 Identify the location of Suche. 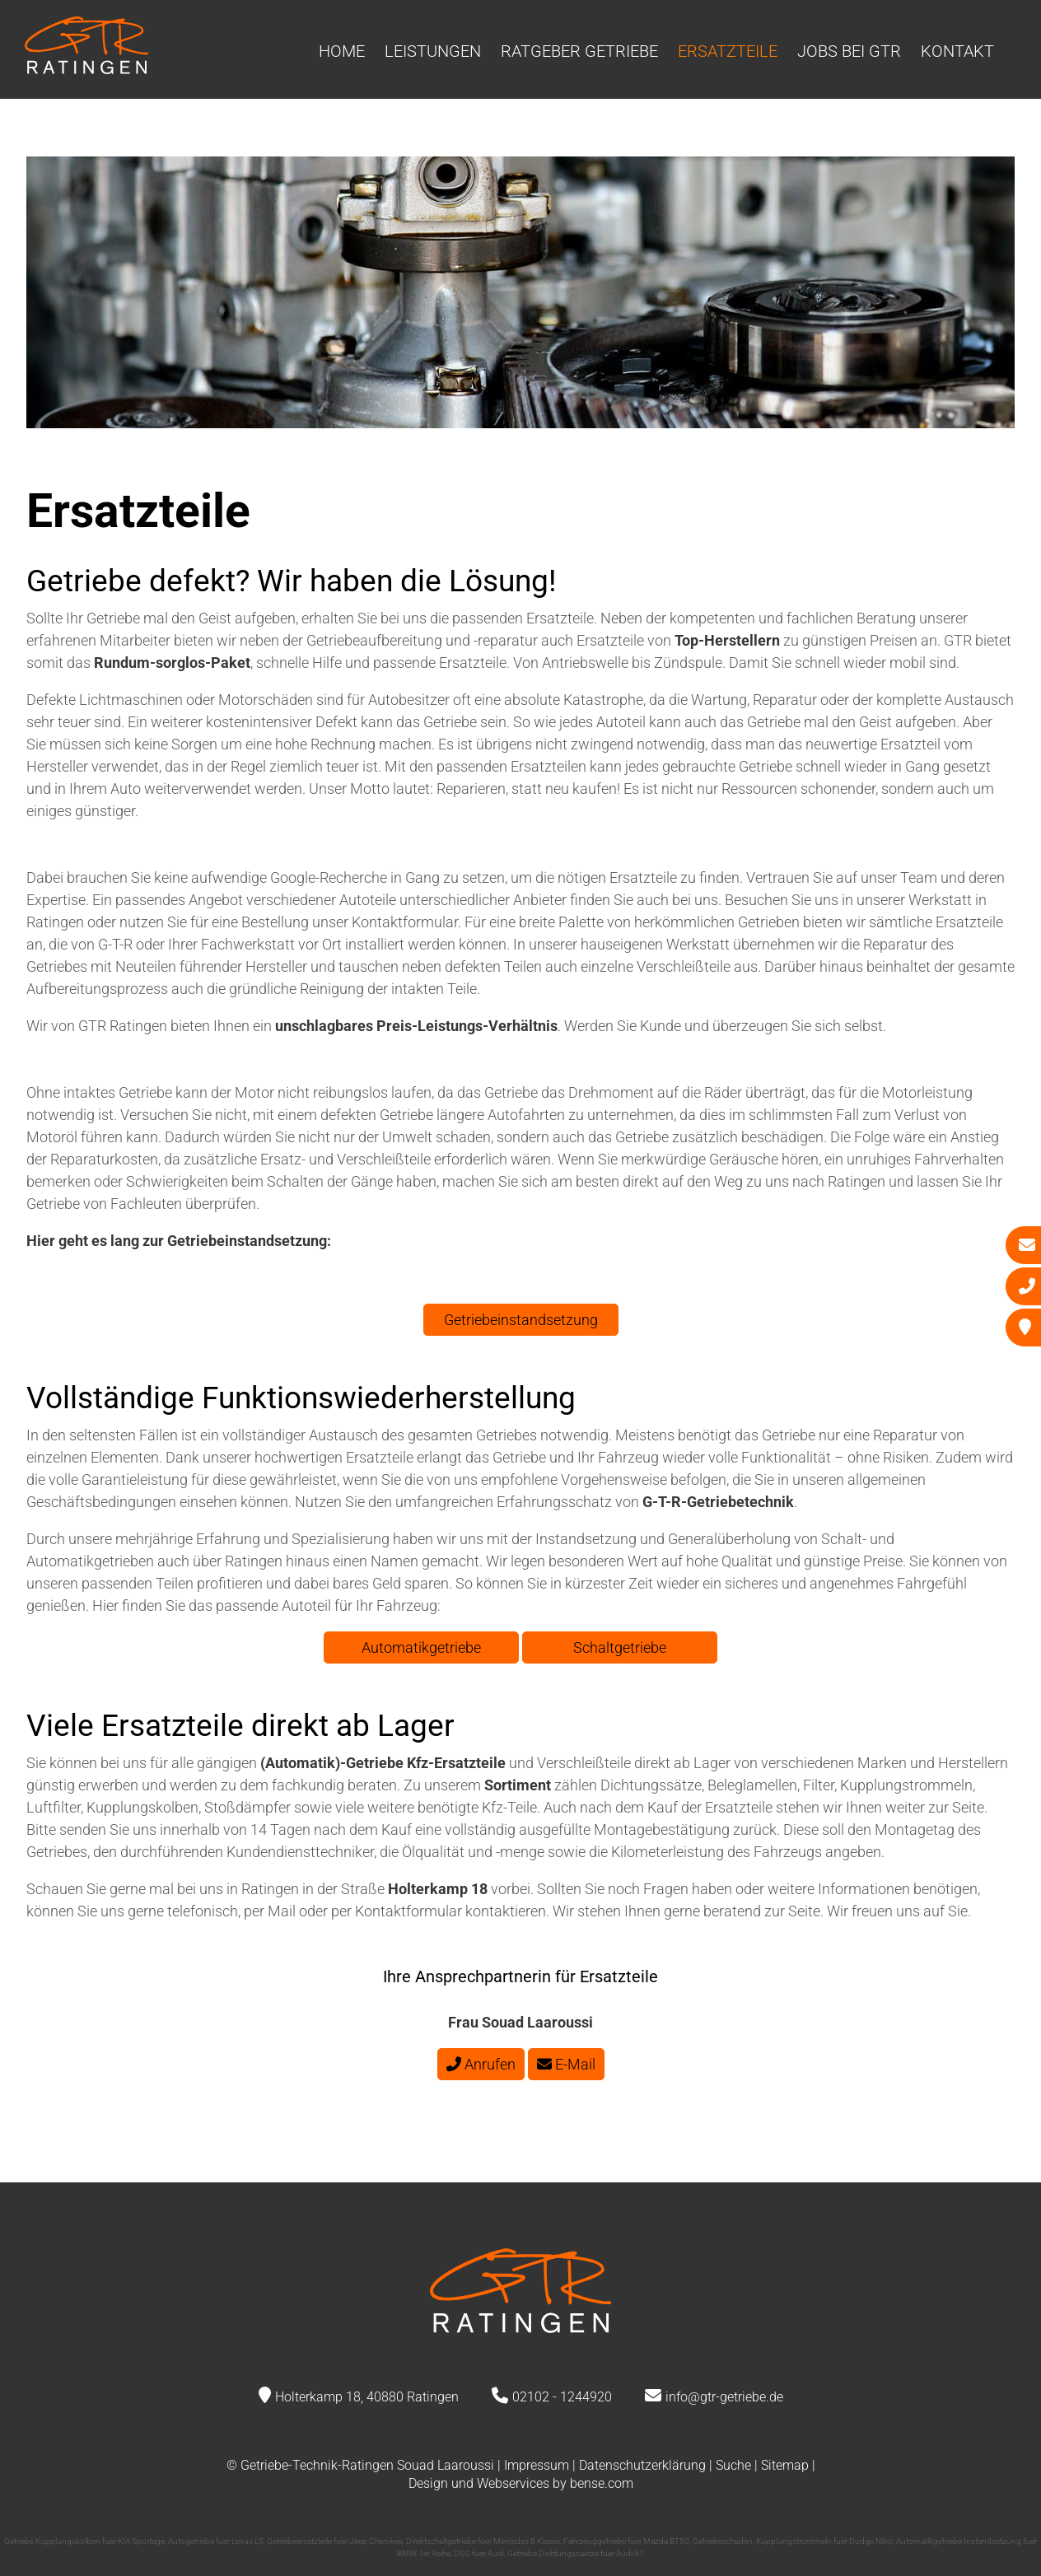
(733, 2465).